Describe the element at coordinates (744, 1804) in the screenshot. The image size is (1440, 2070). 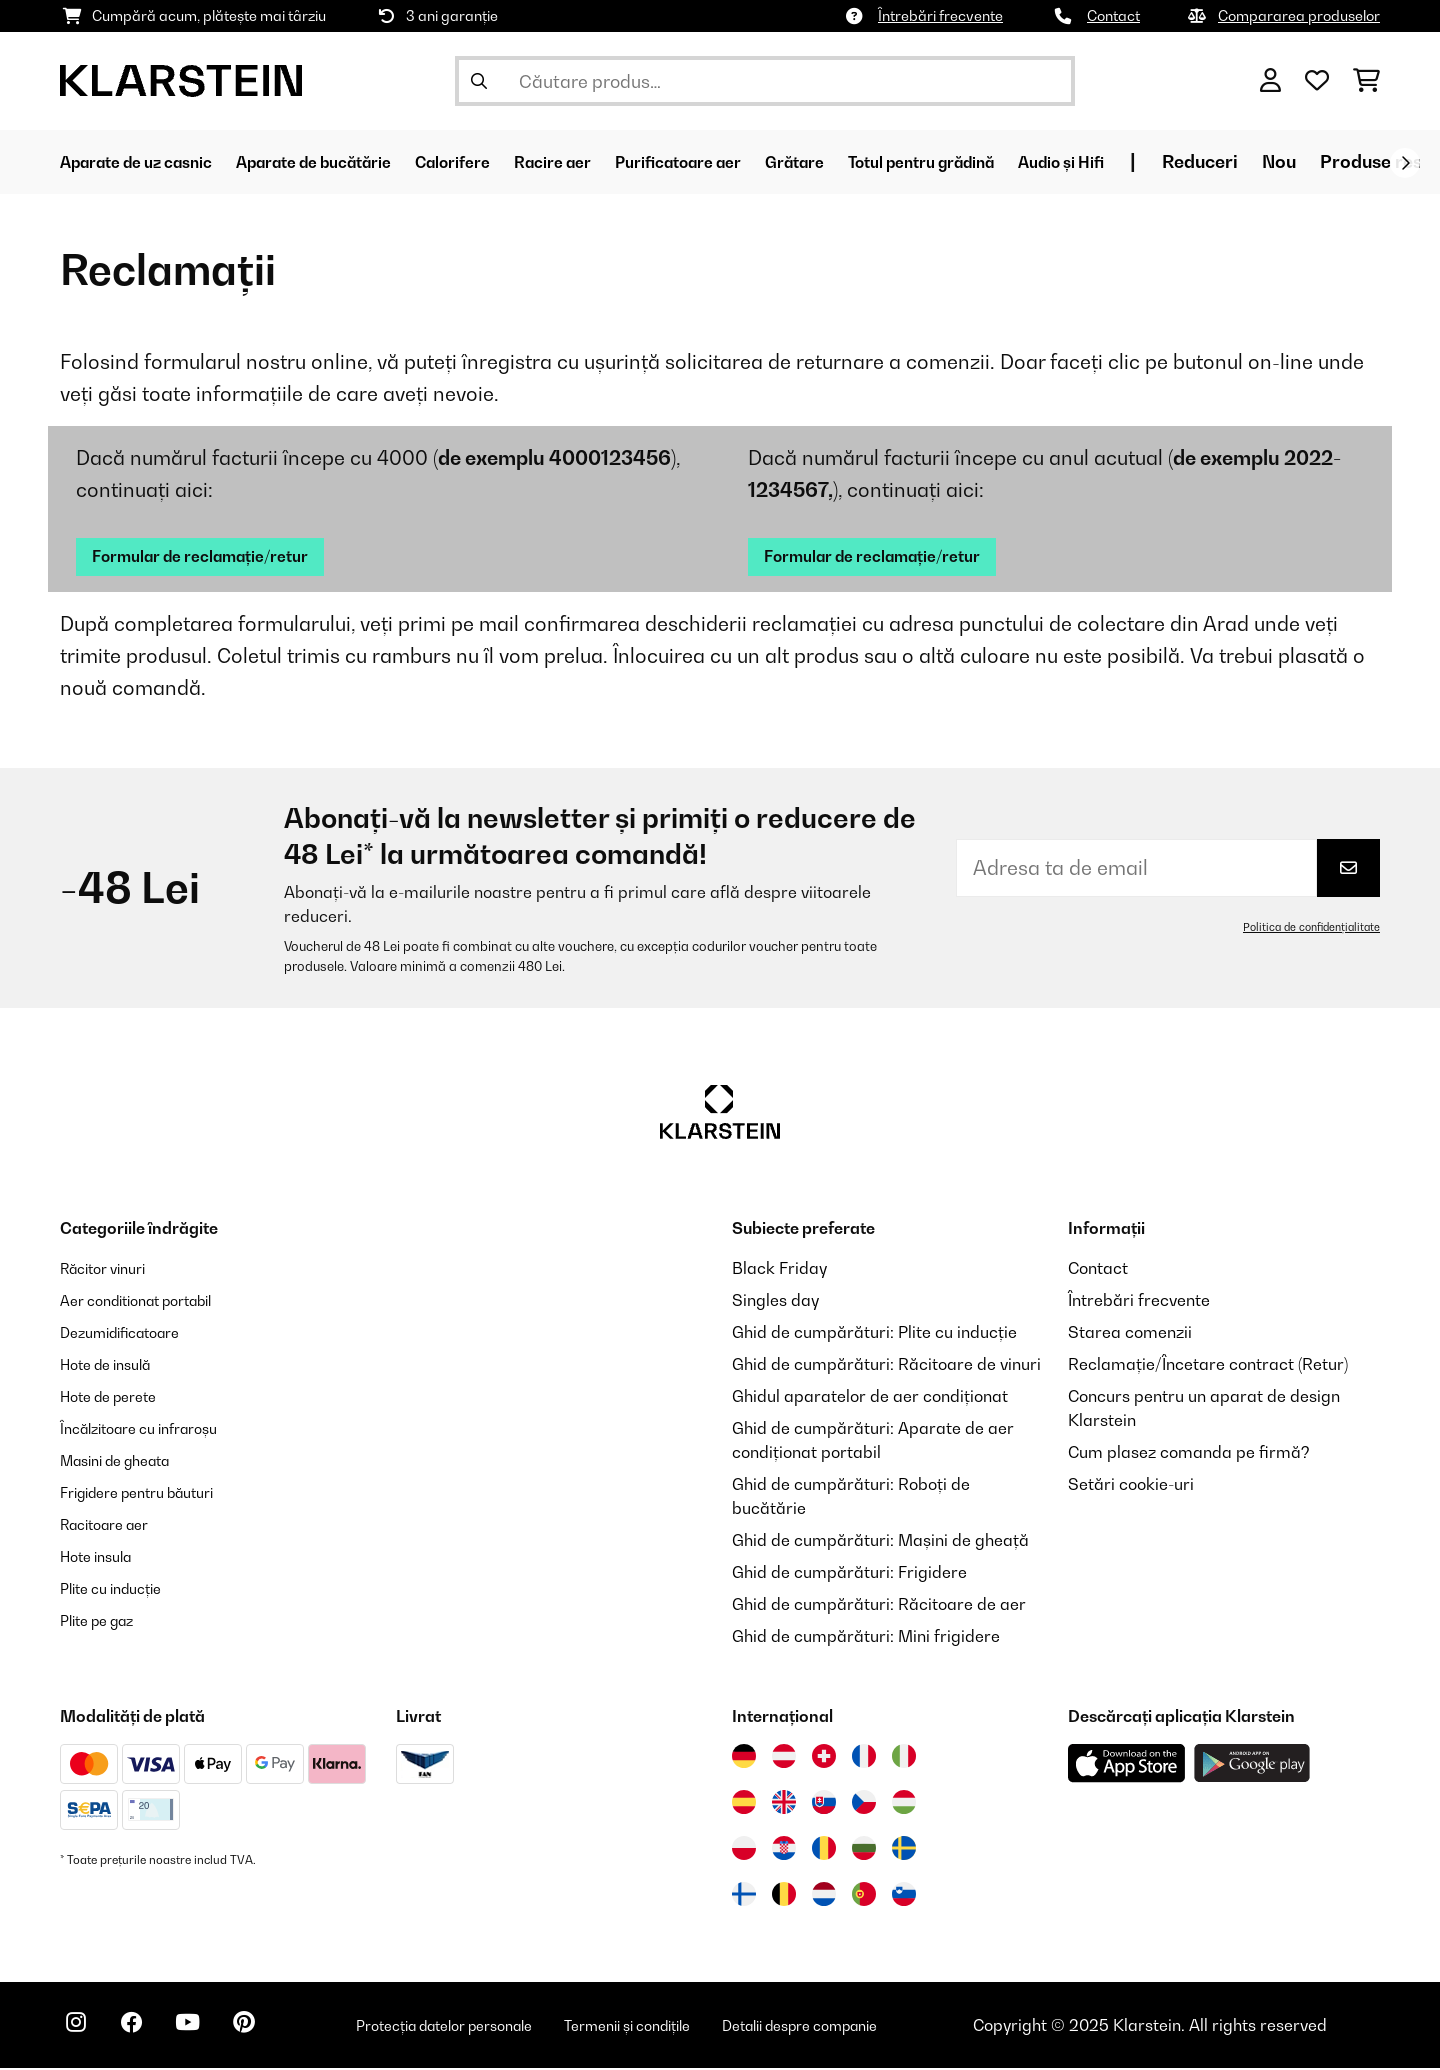
I see `[Vizitați Klarstein Spania]` at that location.